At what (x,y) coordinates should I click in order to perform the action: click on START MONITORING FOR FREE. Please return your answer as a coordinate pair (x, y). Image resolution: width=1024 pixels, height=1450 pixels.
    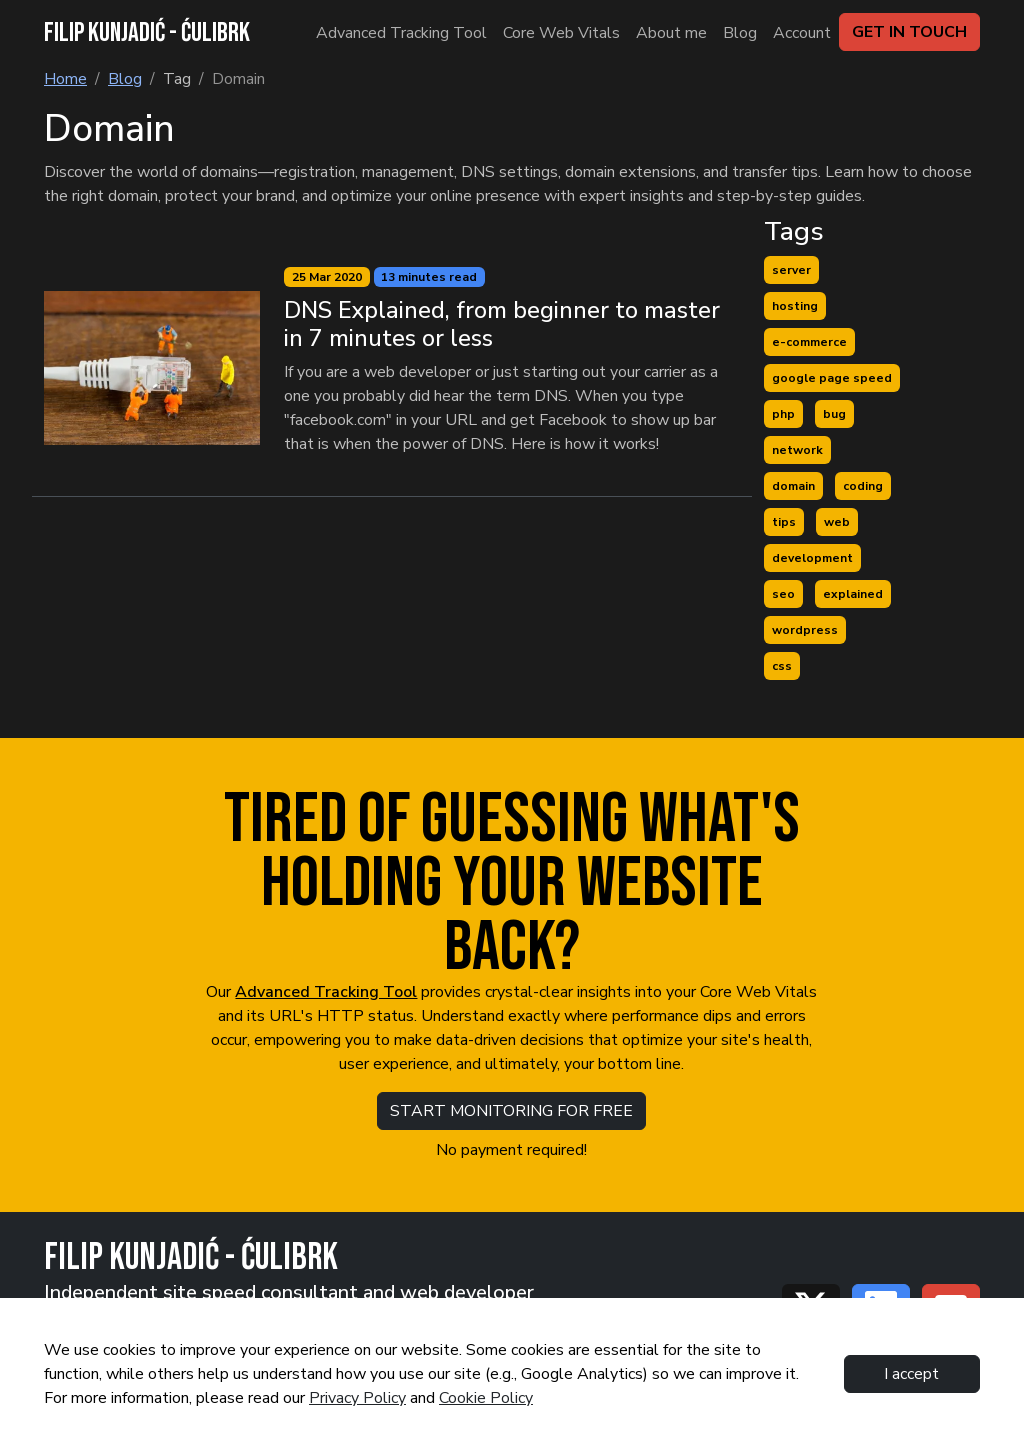
    Looking at the image, I should click on (511, 1111).